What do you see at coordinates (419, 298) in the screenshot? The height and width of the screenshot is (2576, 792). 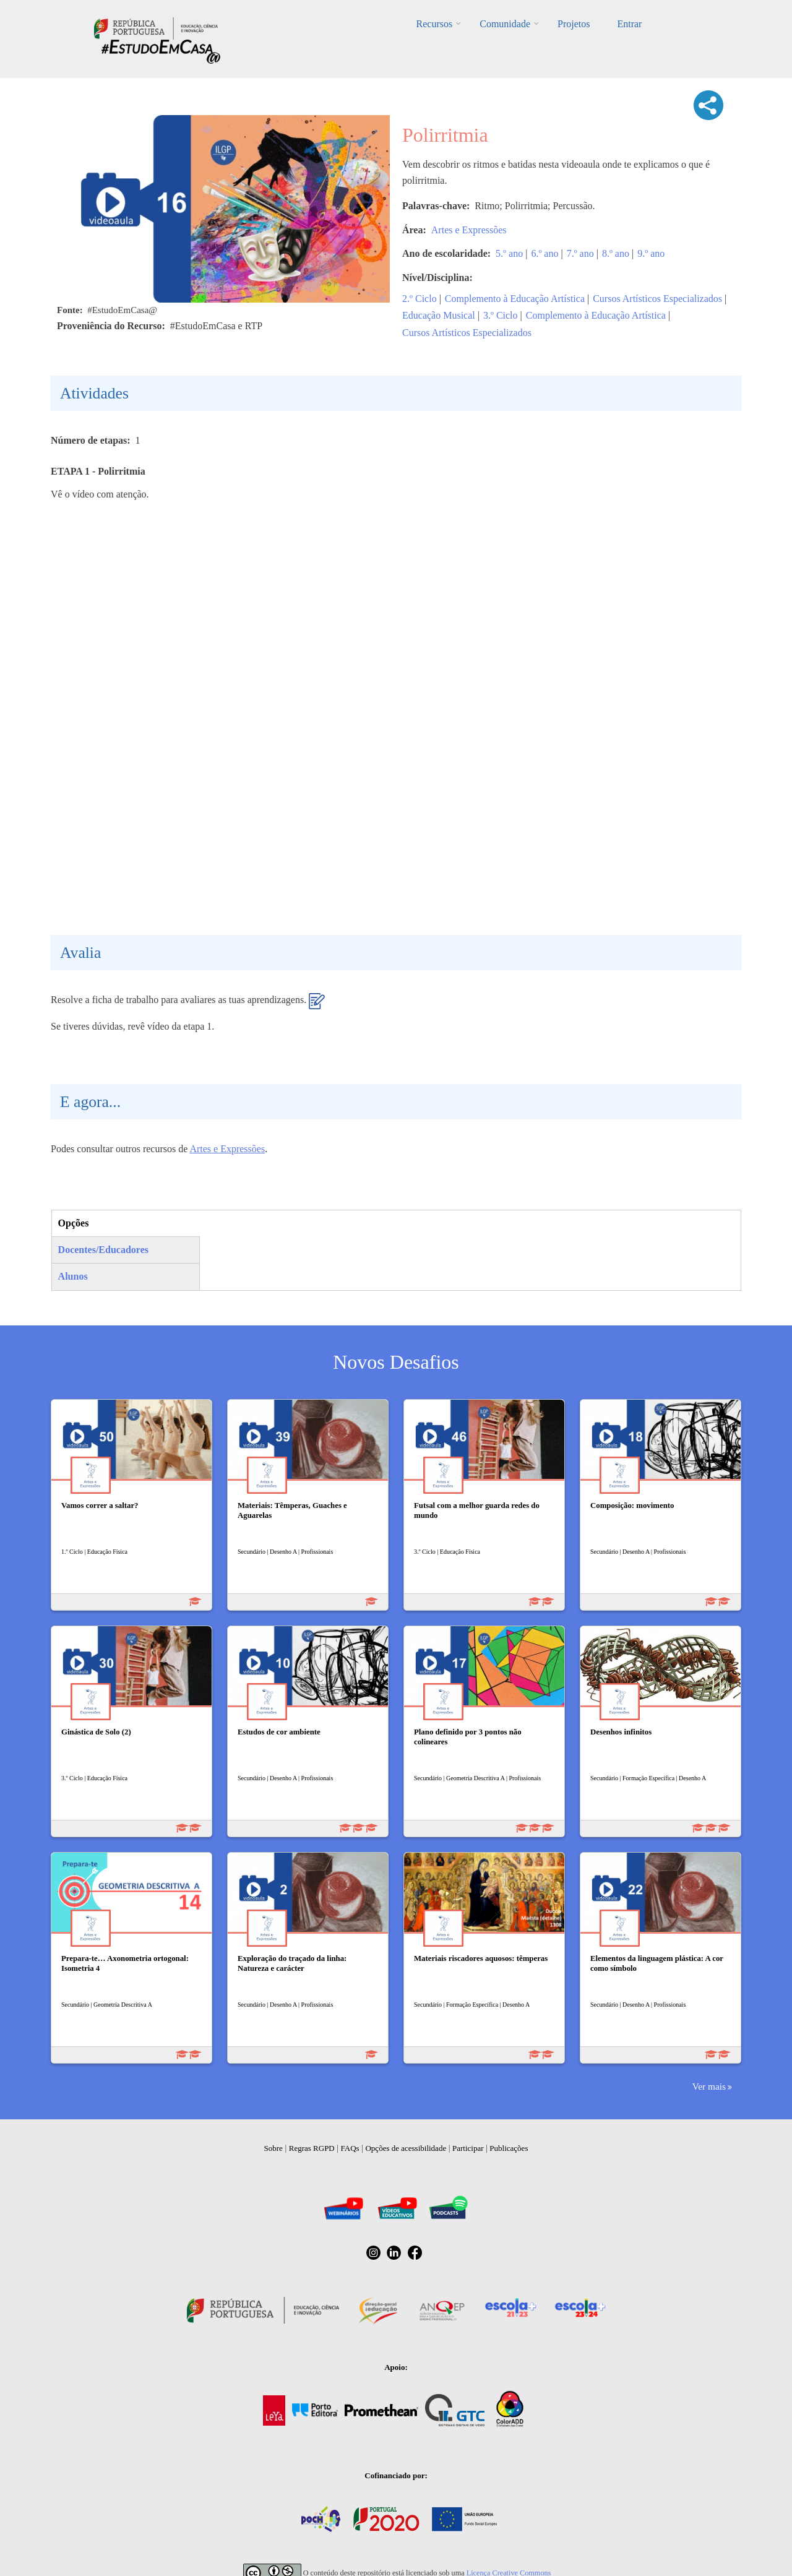 I see `2.º Ciclo` at bounding box center [419, 298].